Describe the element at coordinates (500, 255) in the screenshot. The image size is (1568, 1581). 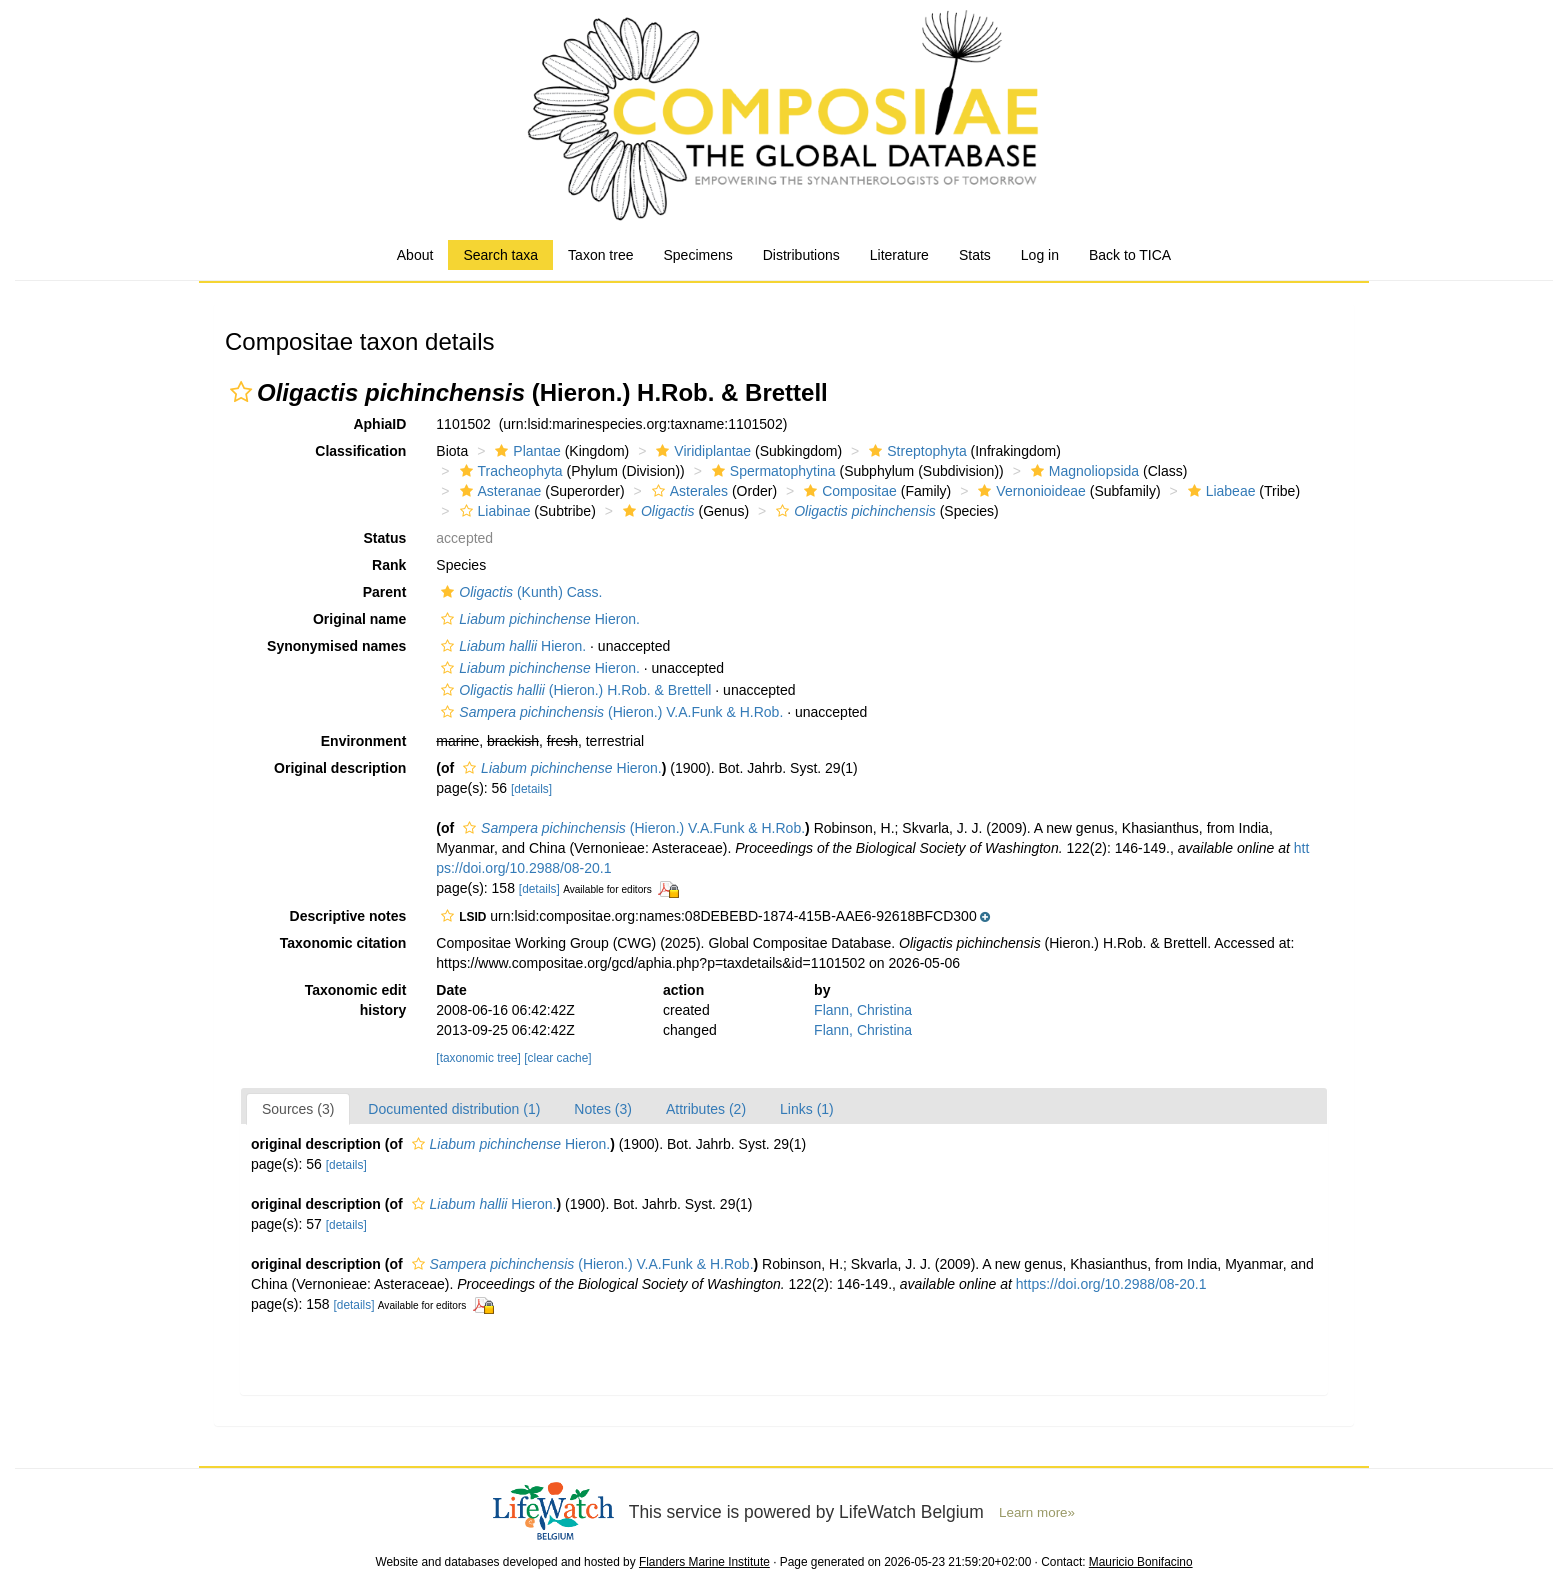
I see `Search taxa` at that location.